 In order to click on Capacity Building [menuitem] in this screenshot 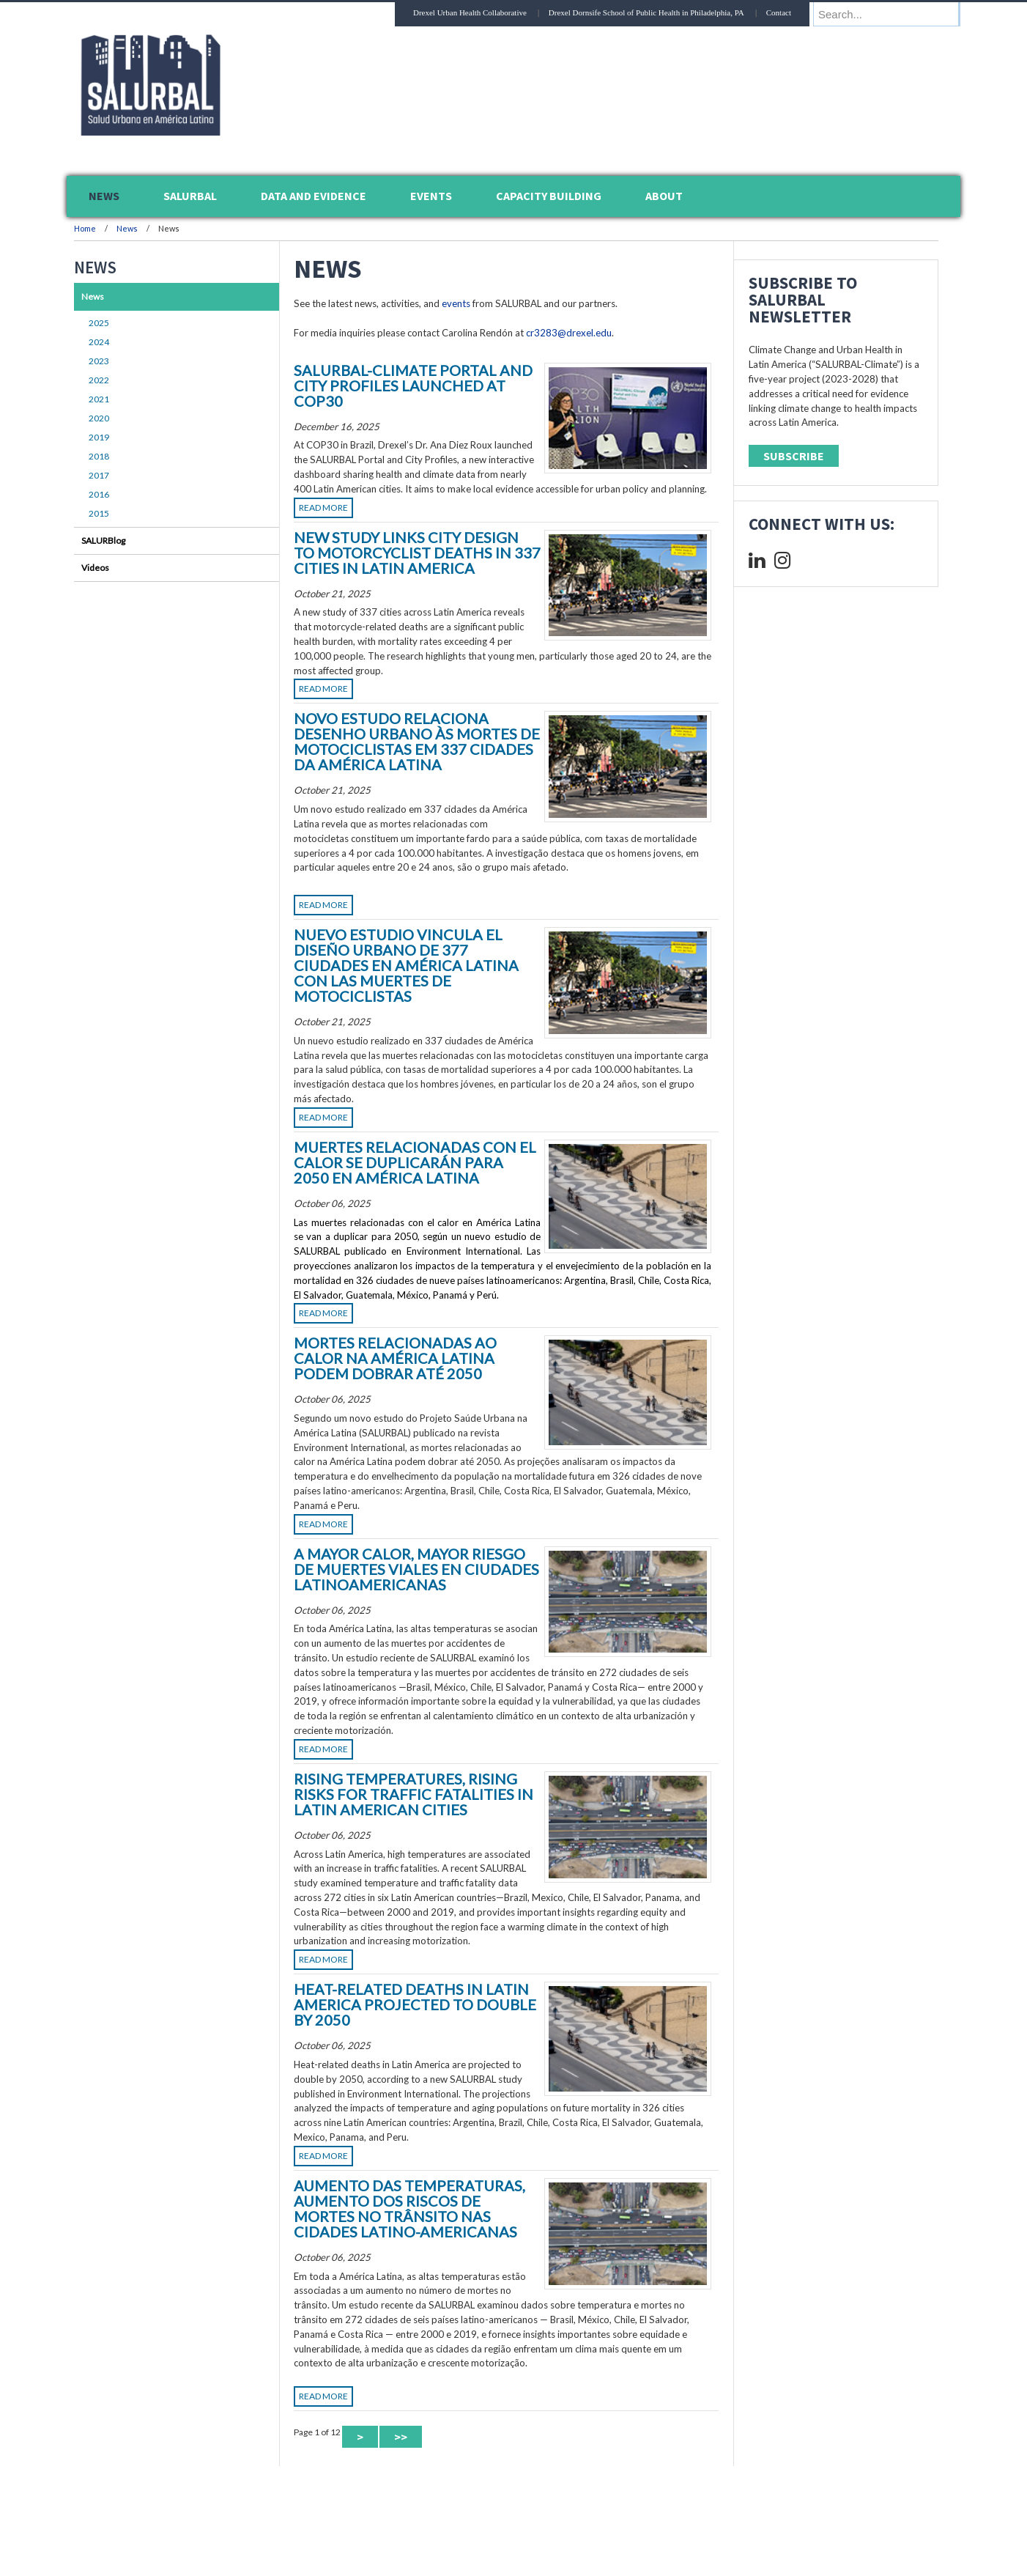, I will do `click(548, 195)`.